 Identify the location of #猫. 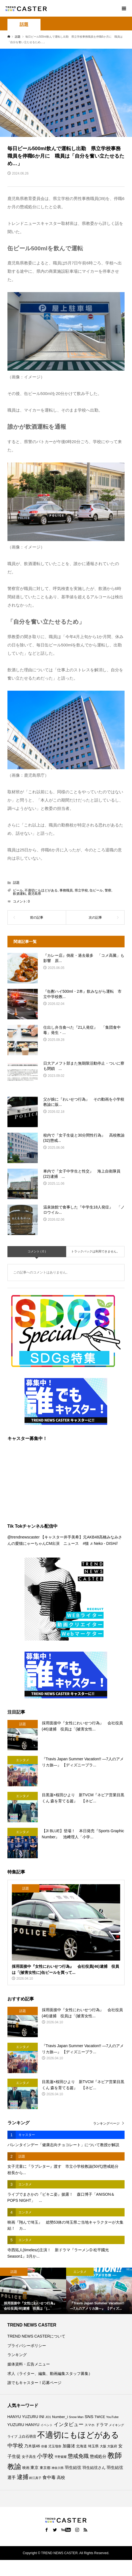
(86, 1543).